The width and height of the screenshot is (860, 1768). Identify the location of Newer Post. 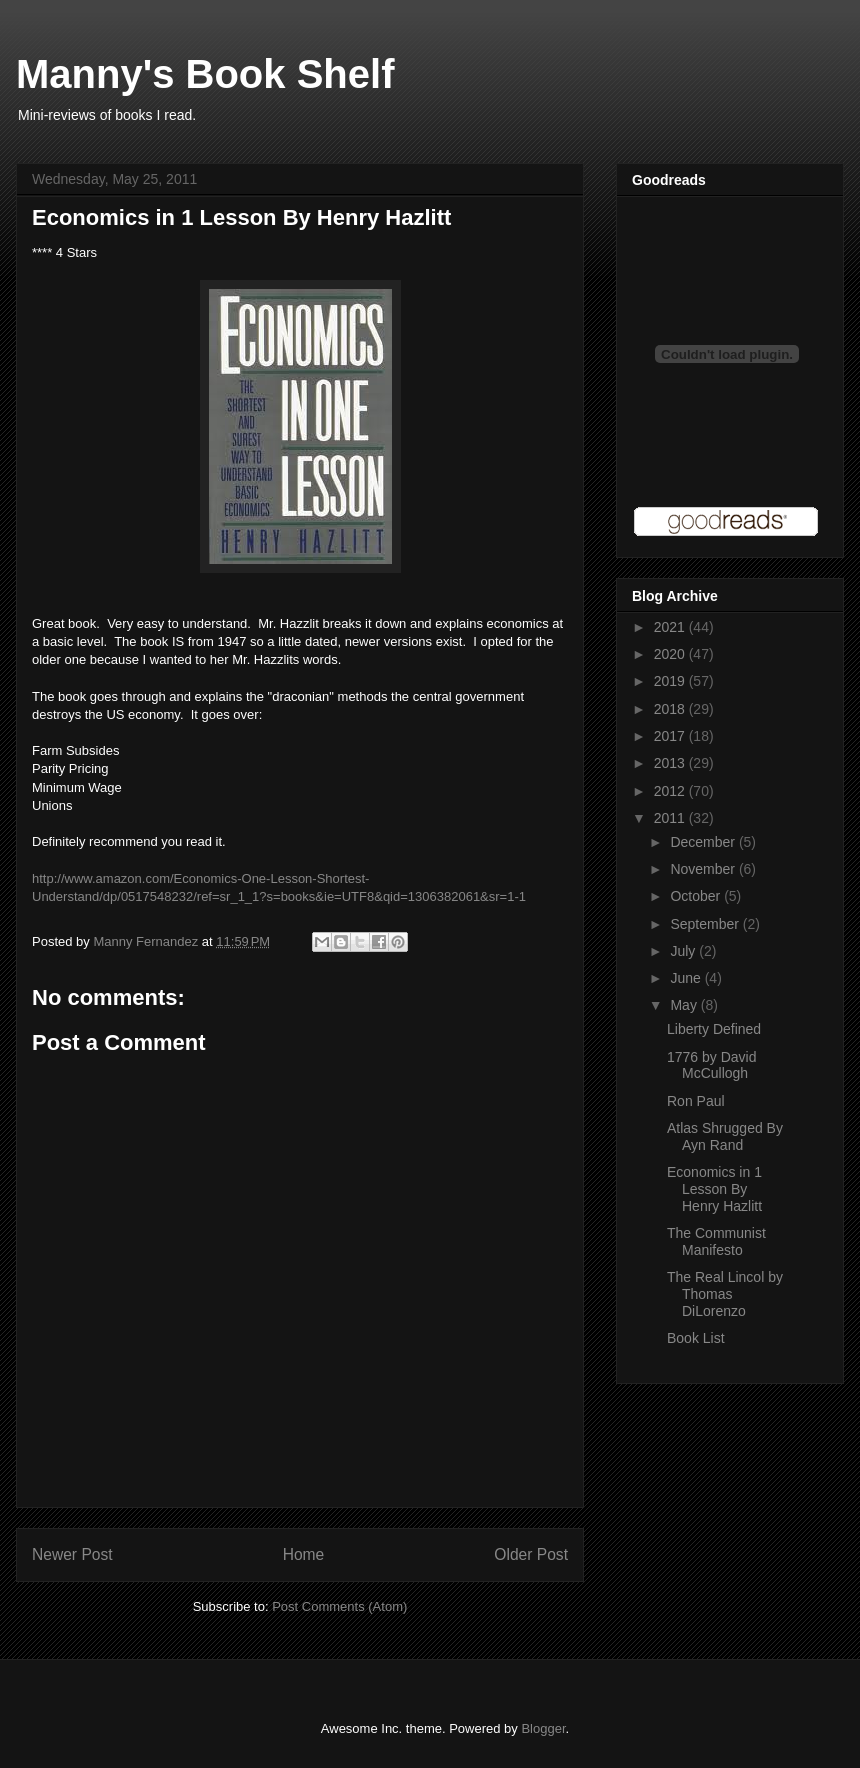
(72, 1554).